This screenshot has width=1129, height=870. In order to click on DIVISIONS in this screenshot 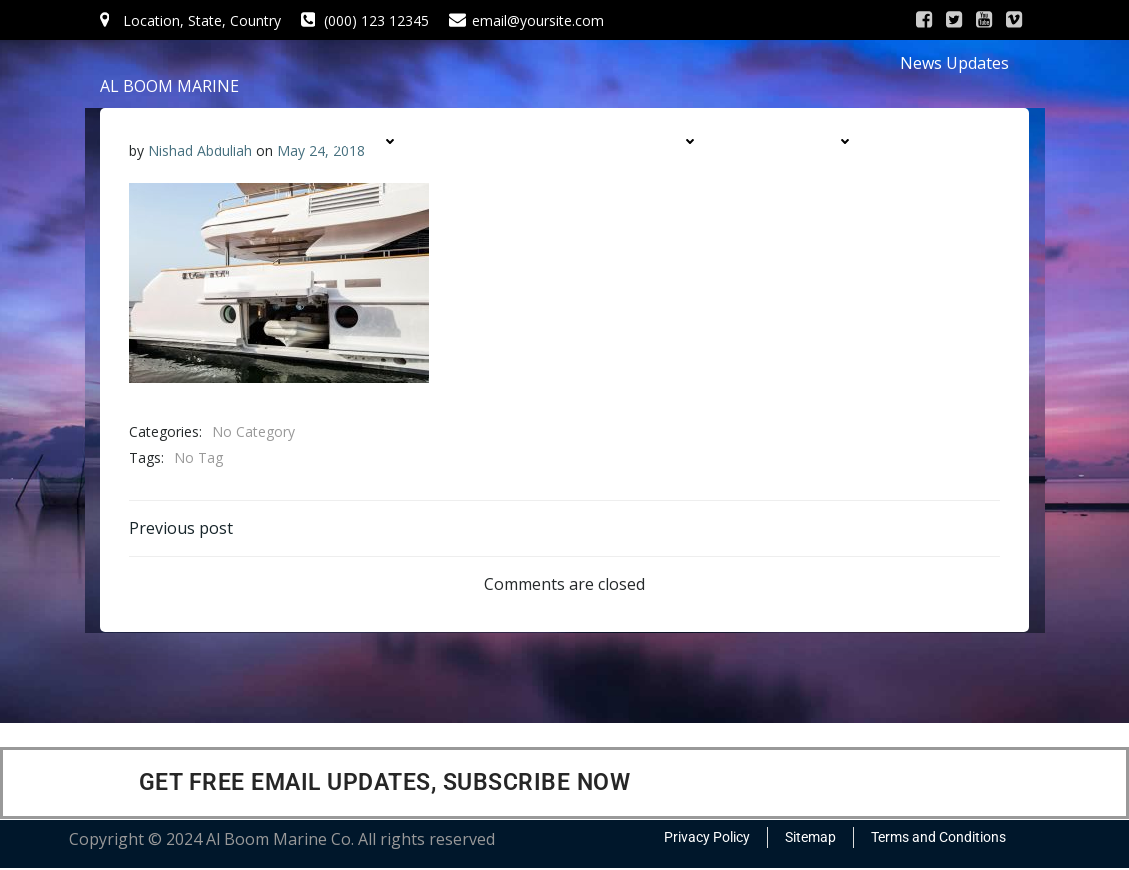, I will do `click(811, 141)`.